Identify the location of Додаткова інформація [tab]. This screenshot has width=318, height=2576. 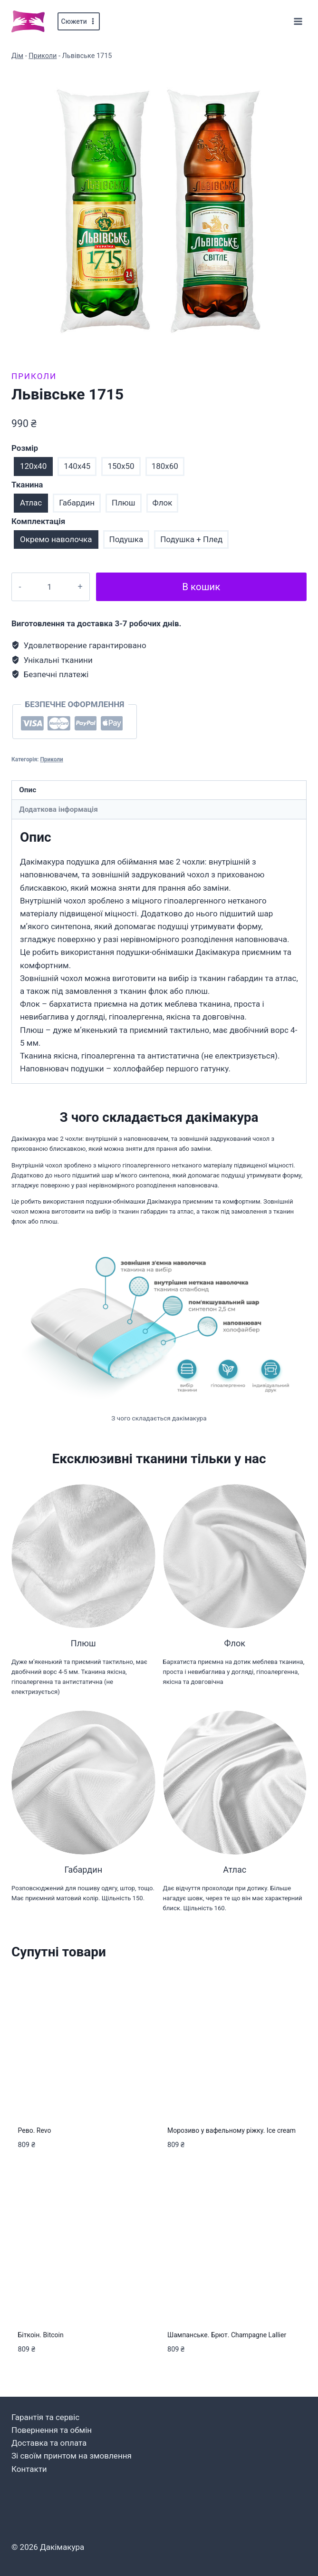
(58, 809).